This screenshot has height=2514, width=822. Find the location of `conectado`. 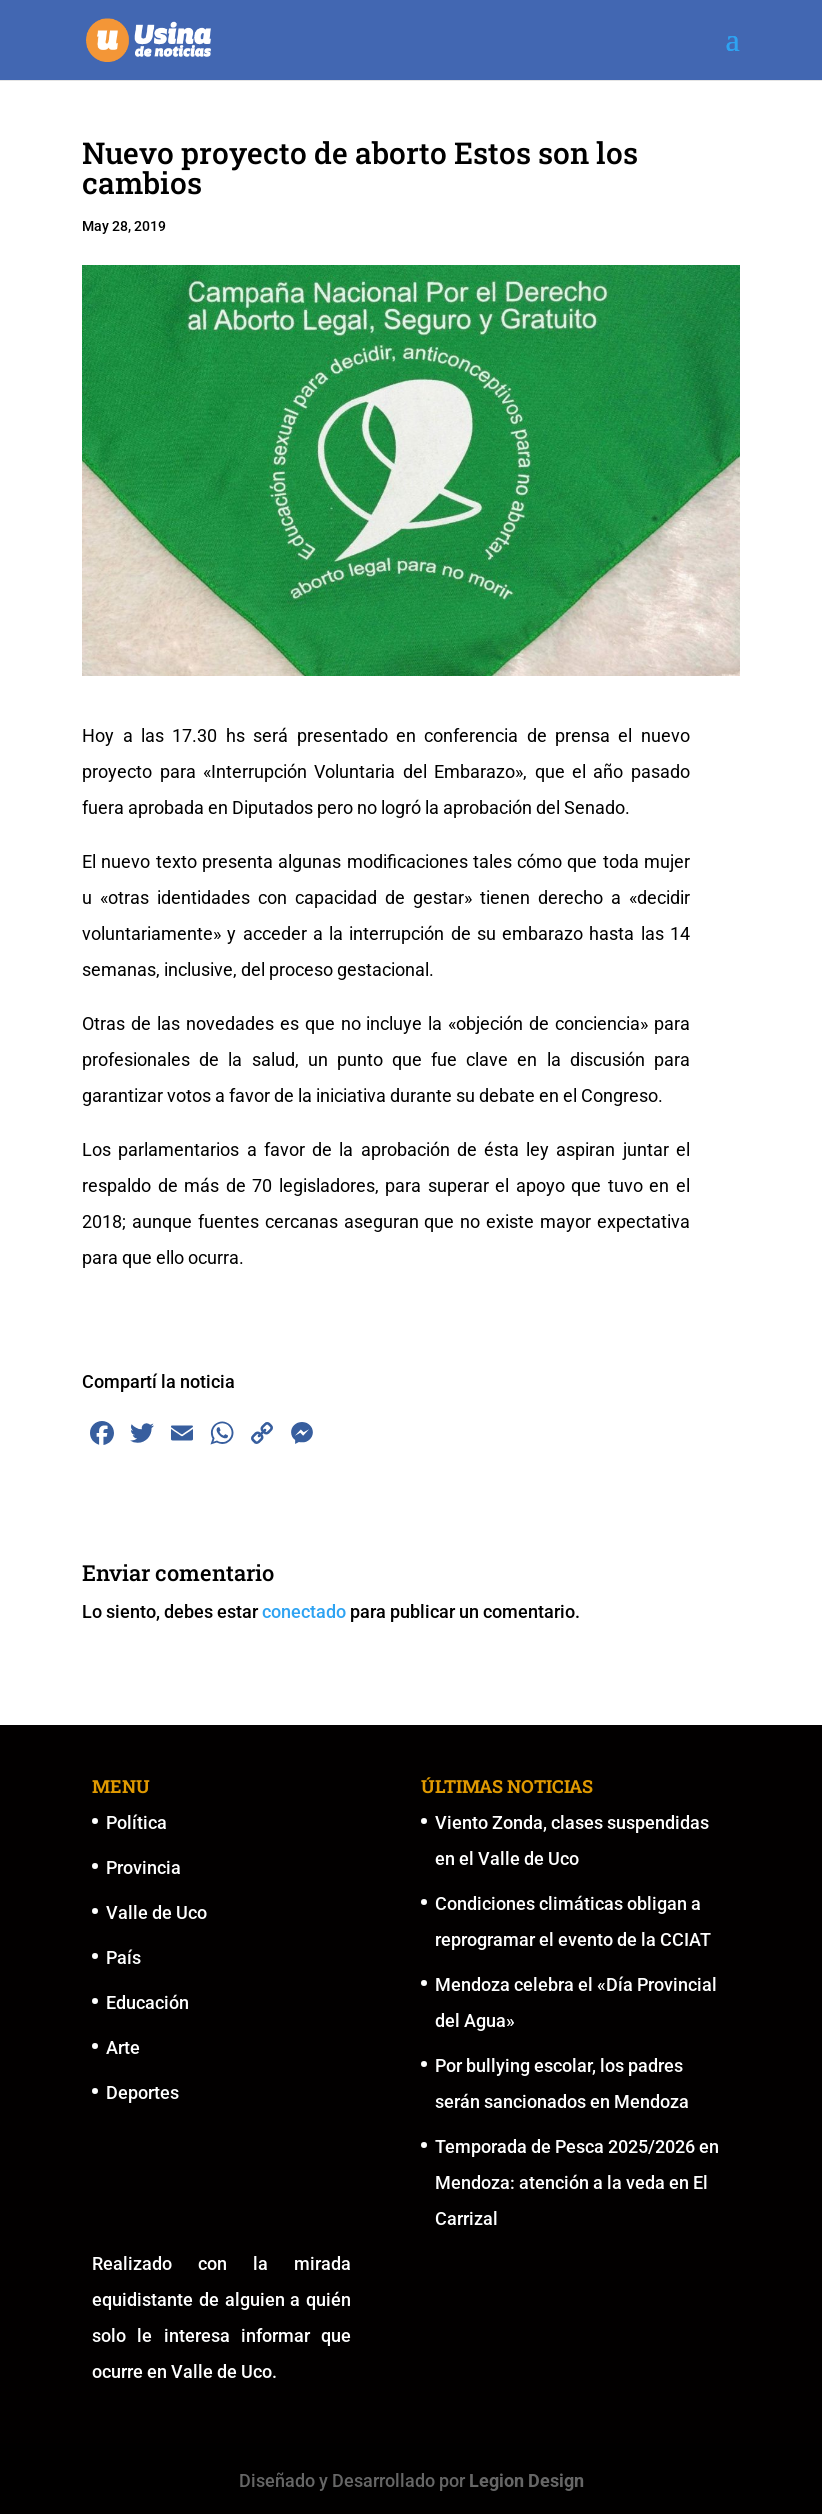

conectado is located at coordinates (304, 1611).